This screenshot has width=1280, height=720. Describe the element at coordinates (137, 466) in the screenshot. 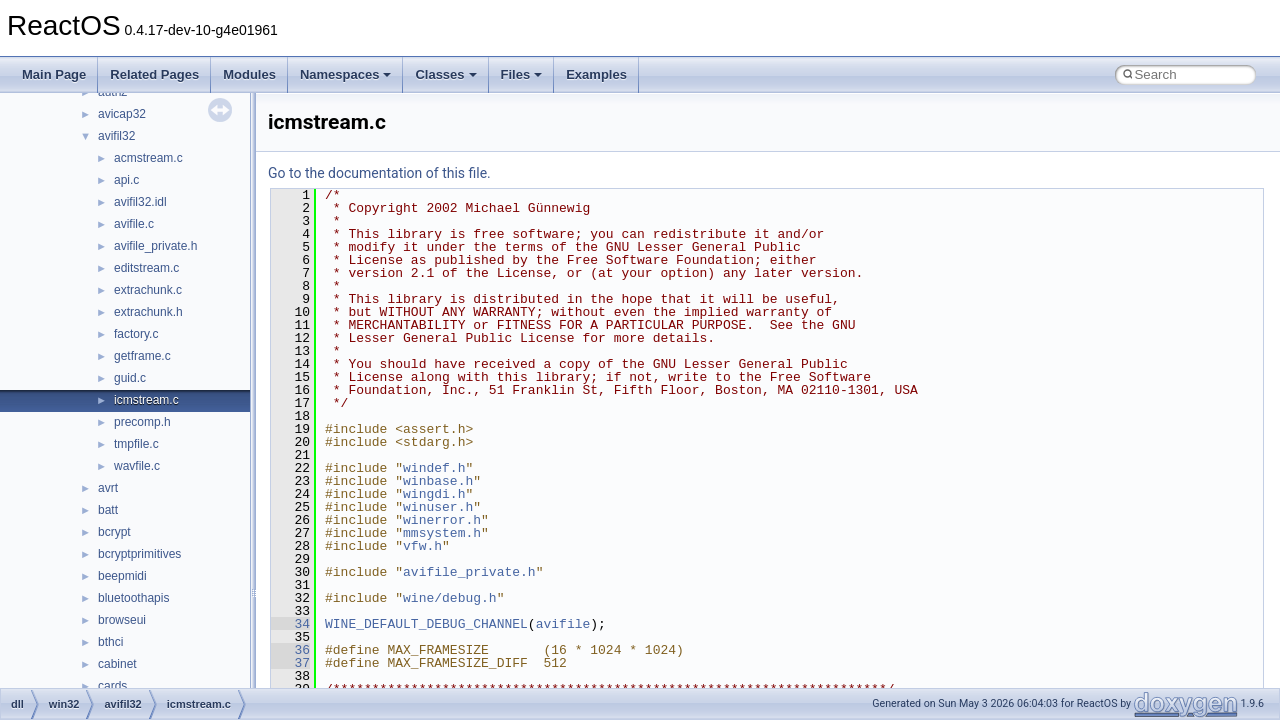

I see `wavfile.c` at that location.